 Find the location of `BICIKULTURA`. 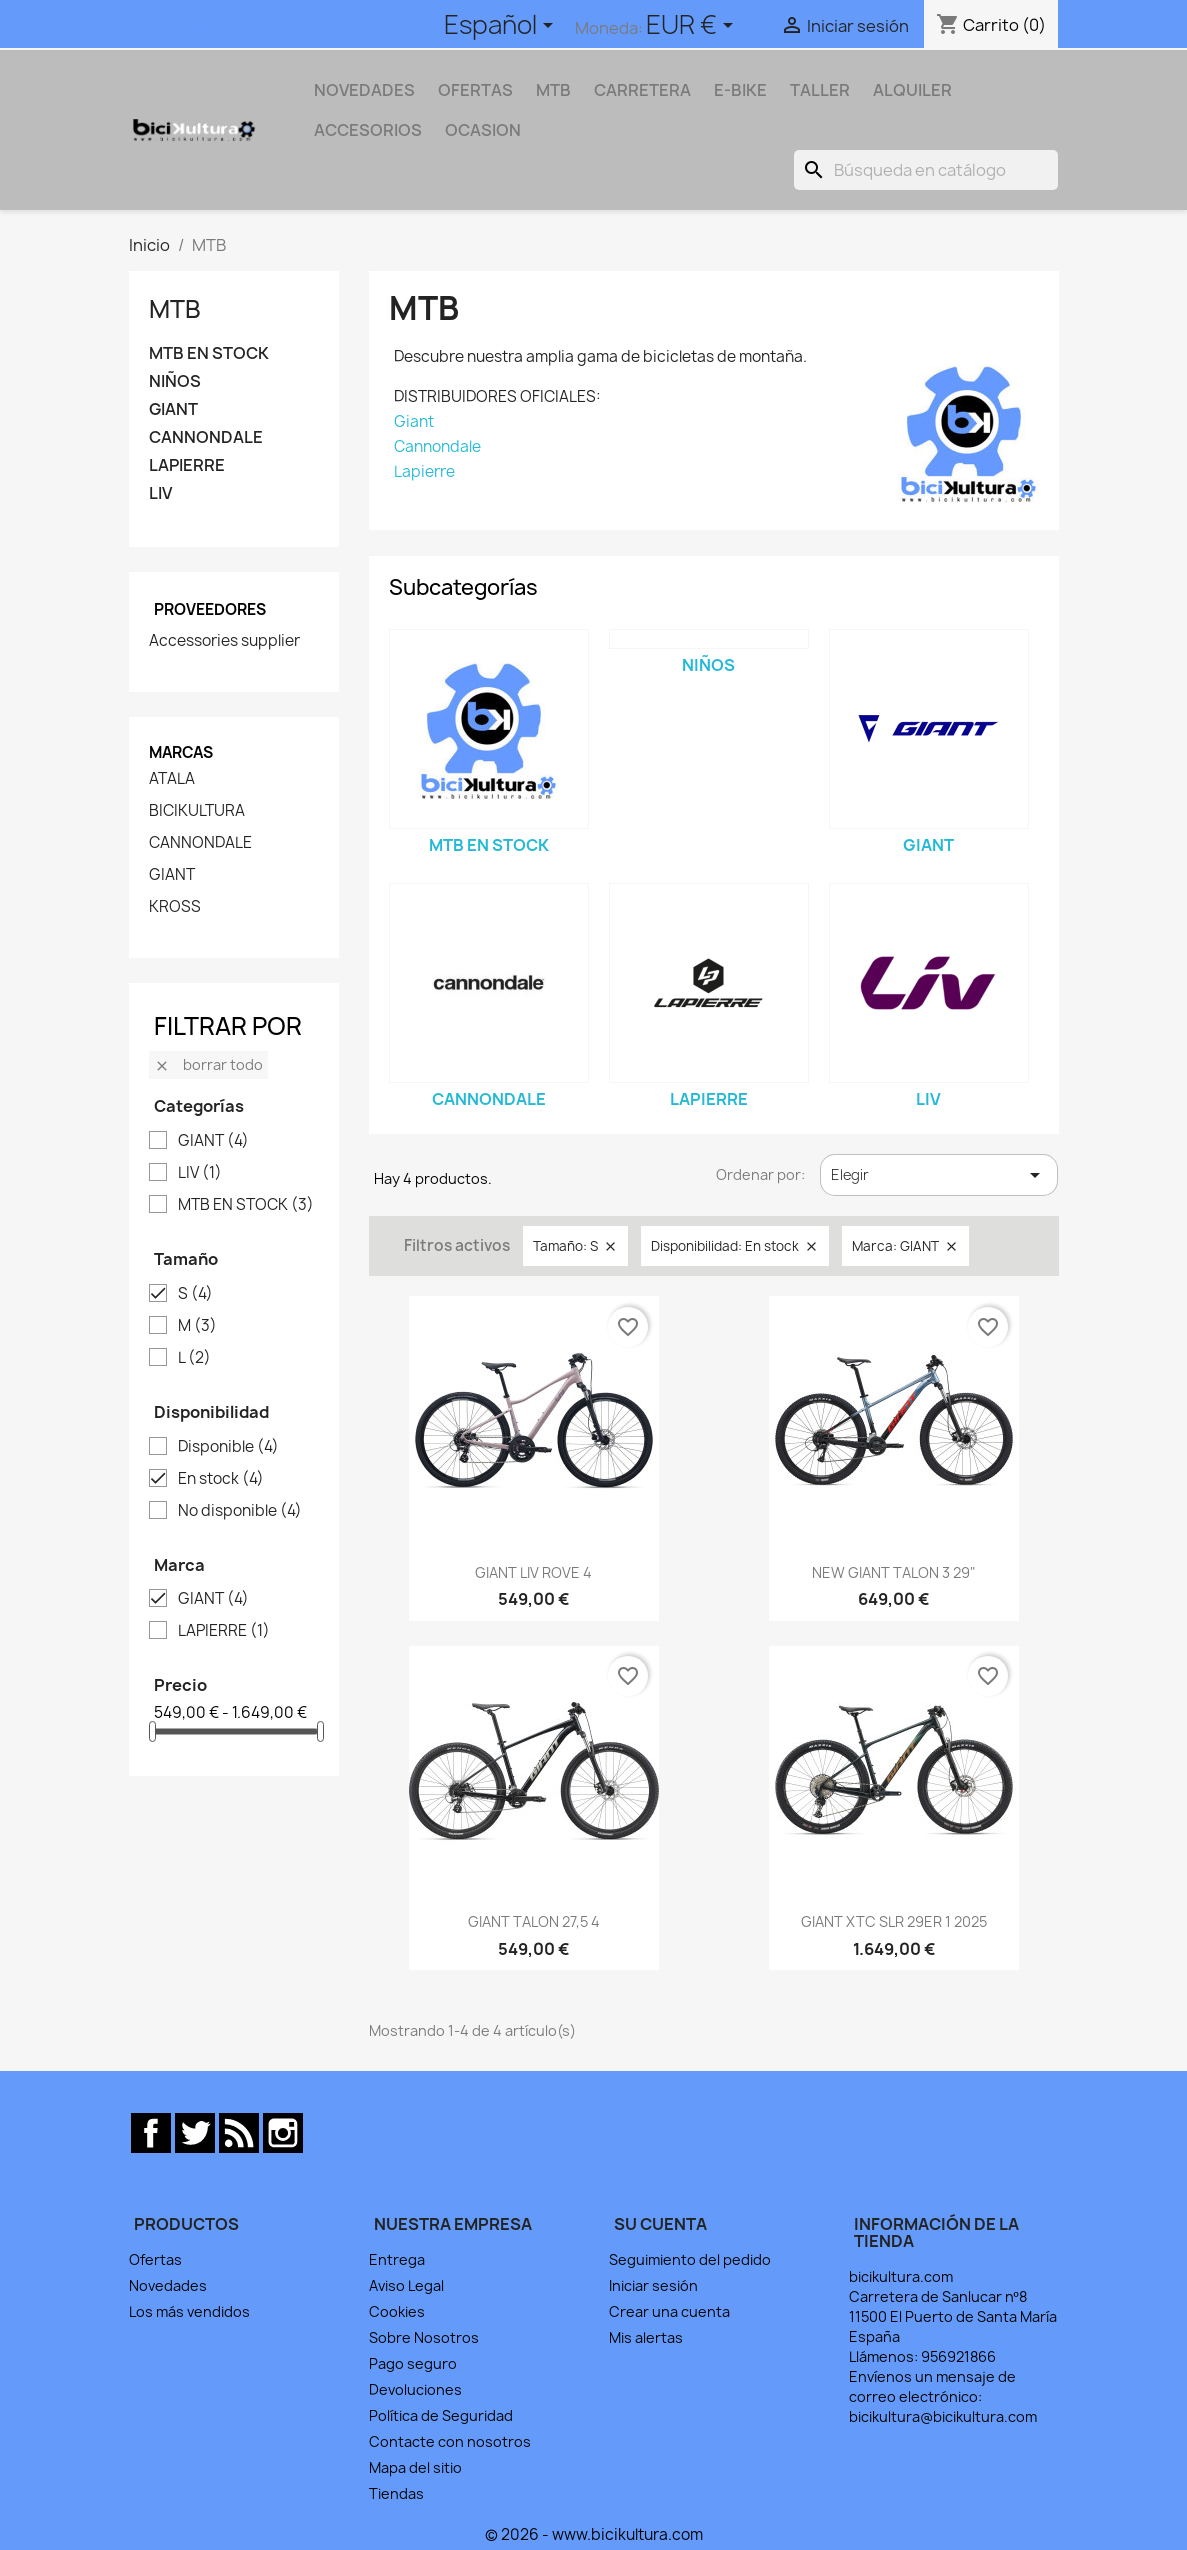

BICIKULTURA is located at coordinates (197, 811).